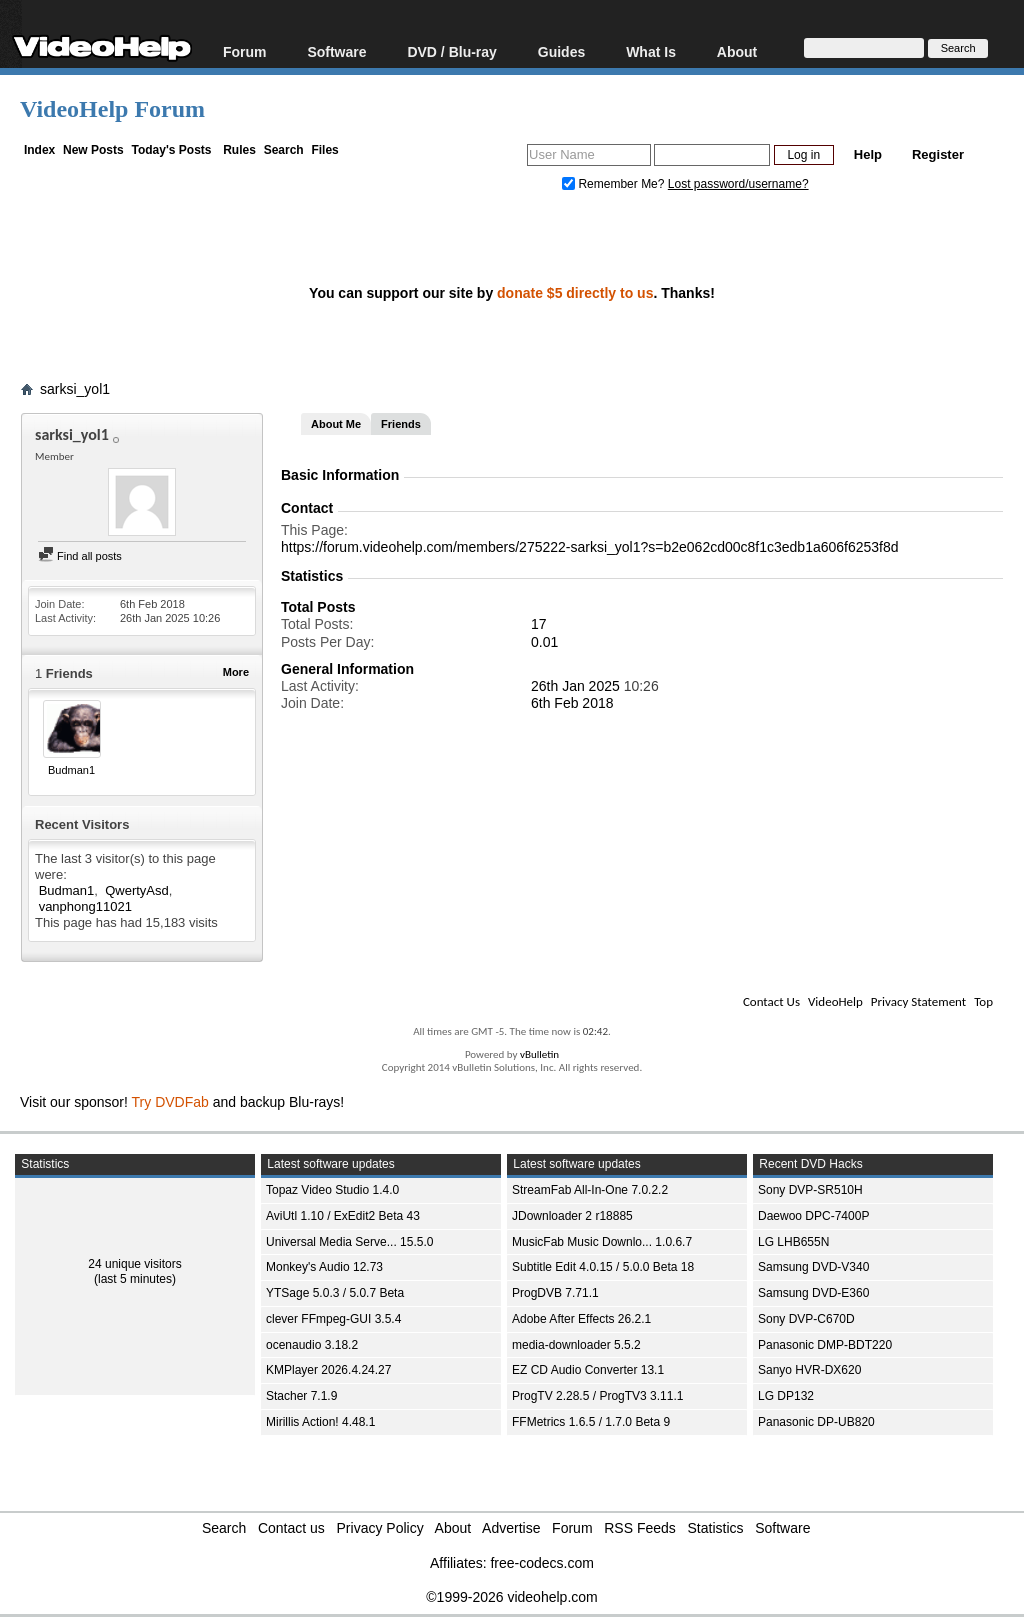  I want to click on Statistics, so click(716, 1528).